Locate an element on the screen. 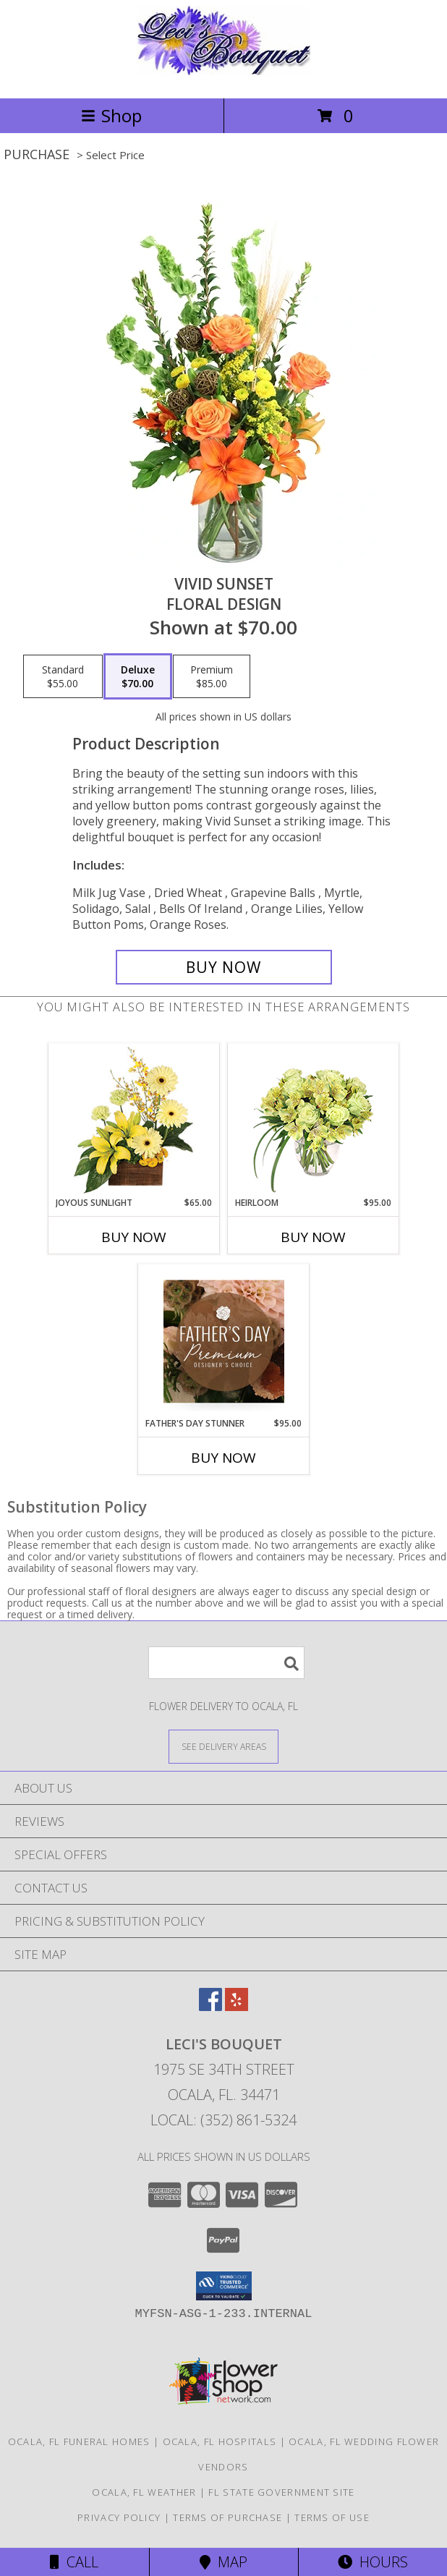  Ocala, FL Weather is located at coordinates (144, 2492).